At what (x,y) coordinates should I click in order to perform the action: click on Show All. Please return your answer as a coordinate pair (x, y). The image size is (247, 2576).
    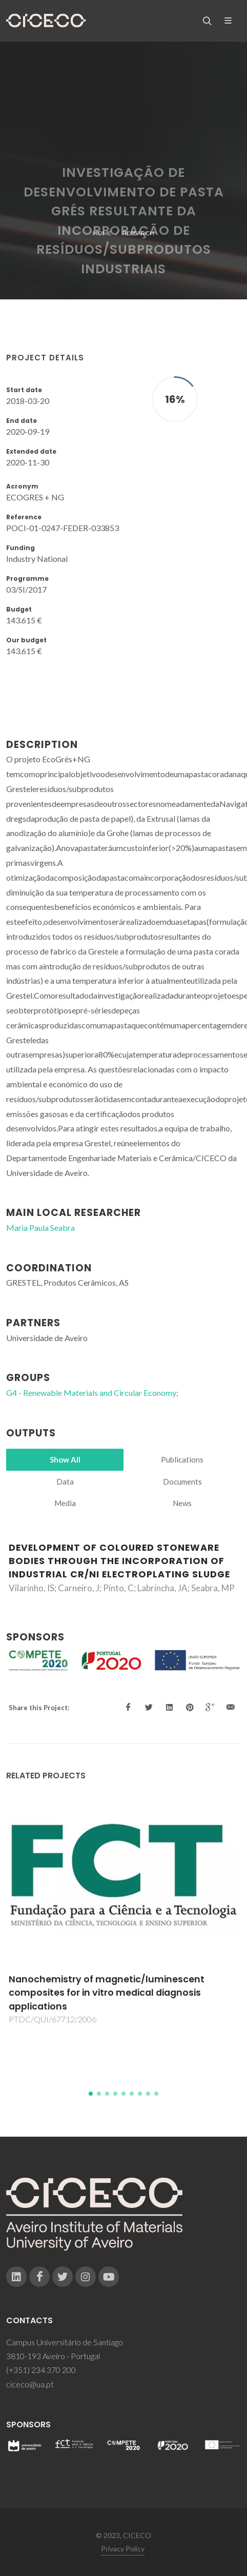
    Looking at the image, I should click on (65, 1459).